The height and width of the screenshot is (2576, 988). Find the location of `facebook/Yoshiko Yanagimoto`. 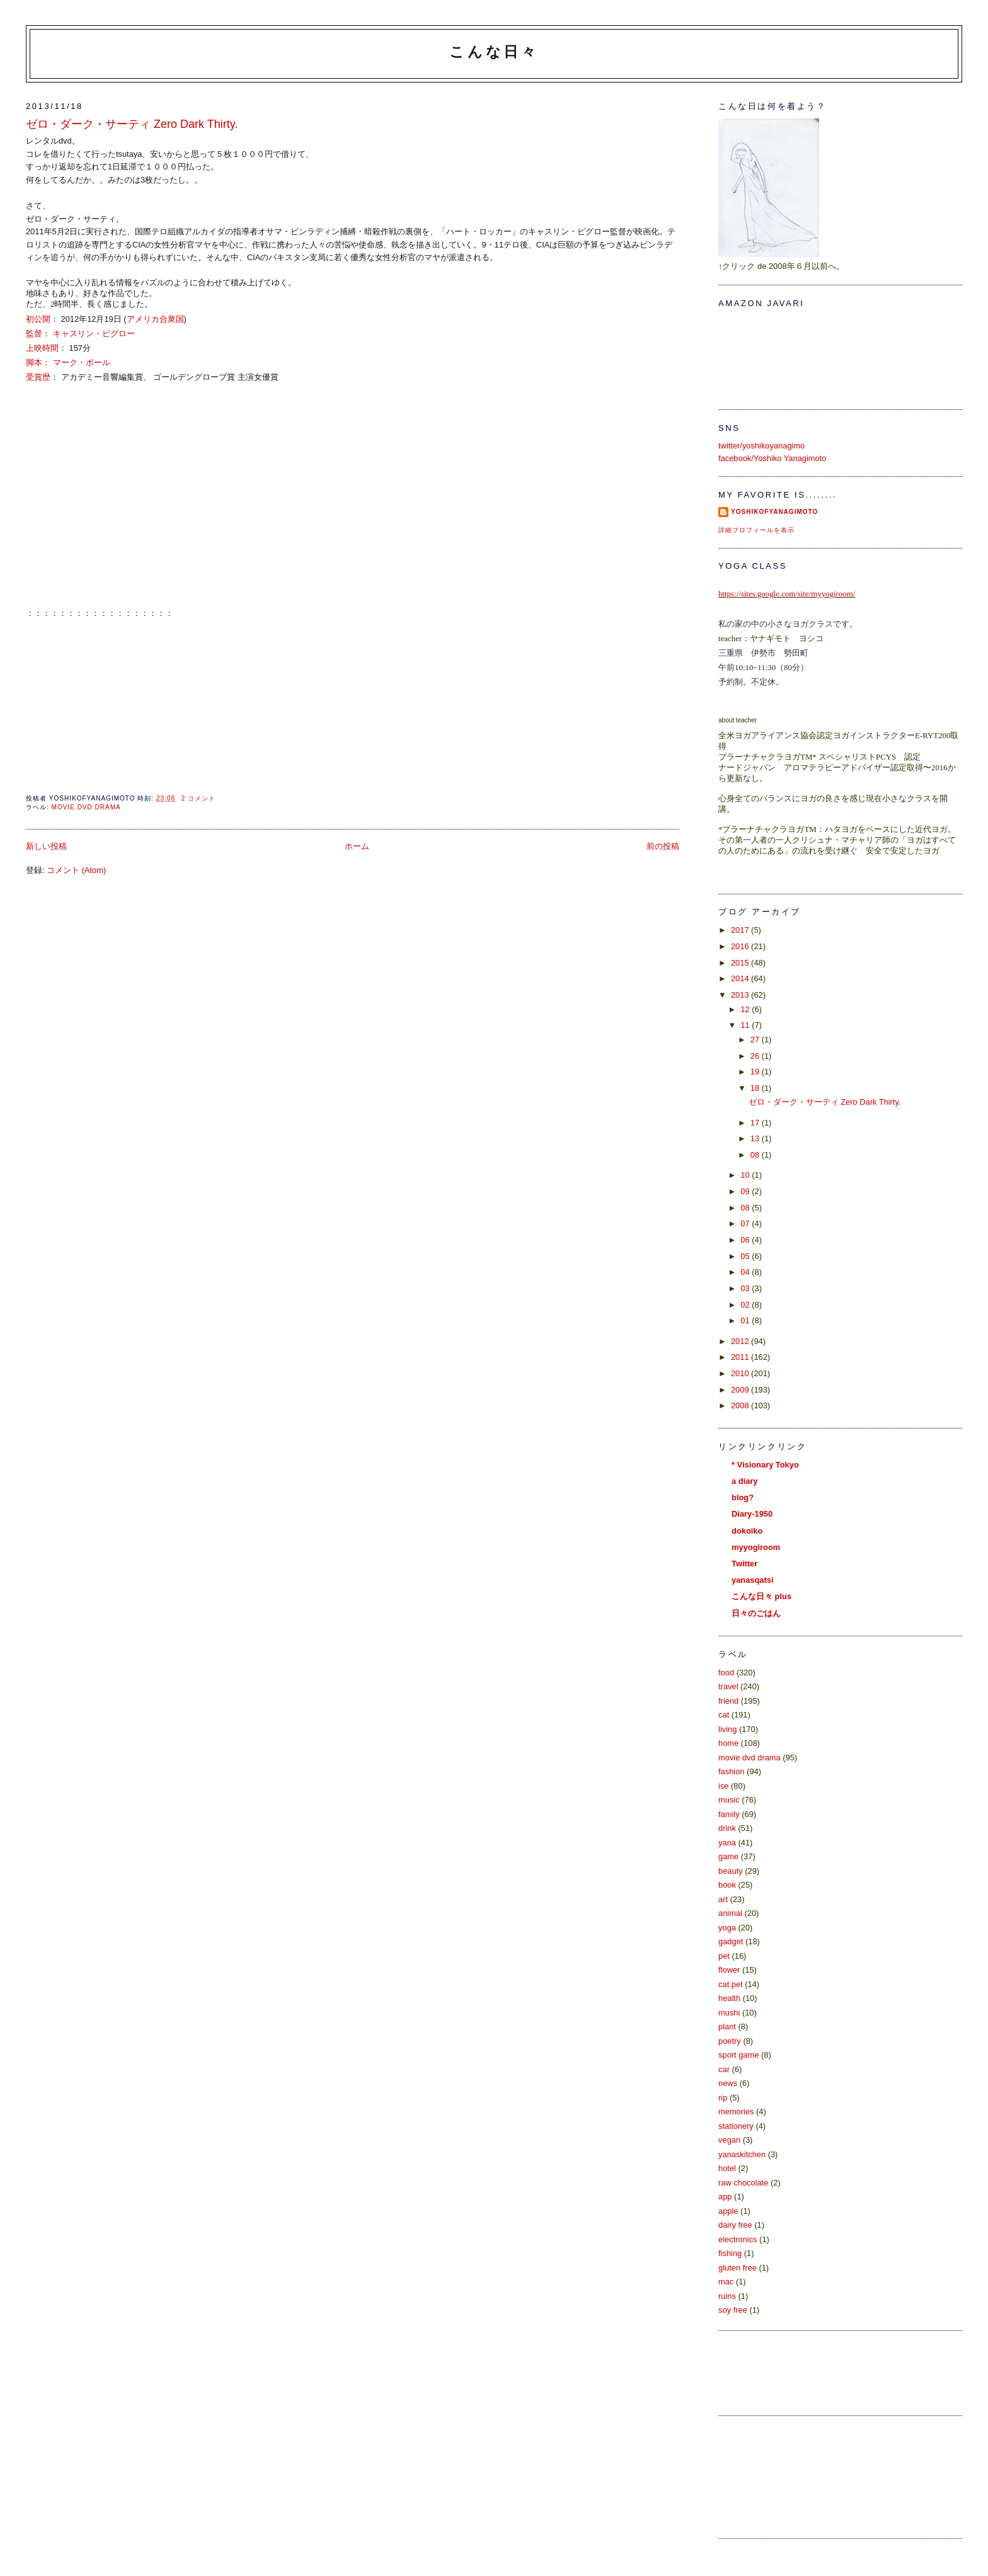

facebook/Yoshiko Yanagimoto is located at coordinates (772, 458).